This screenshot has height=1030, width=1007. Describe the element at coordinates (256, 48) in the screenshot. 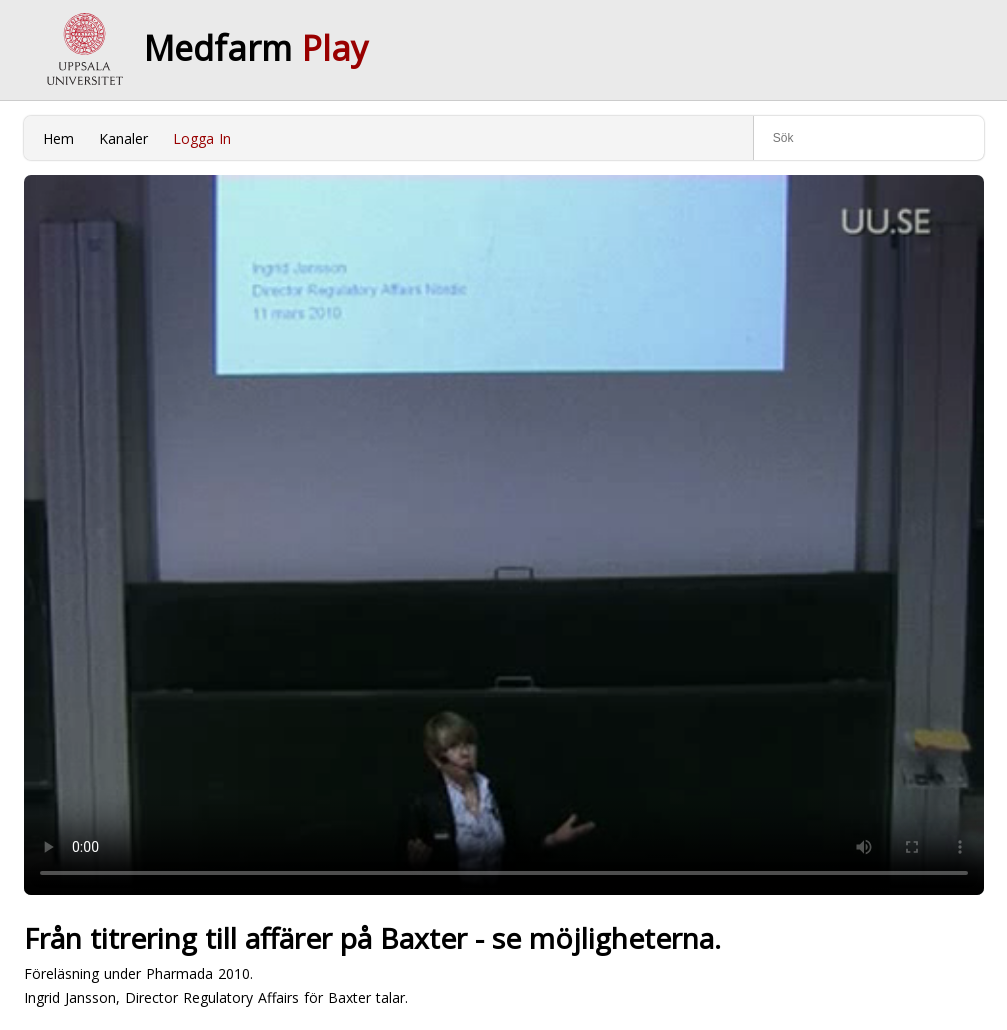

I see `Medfarm` at that location.